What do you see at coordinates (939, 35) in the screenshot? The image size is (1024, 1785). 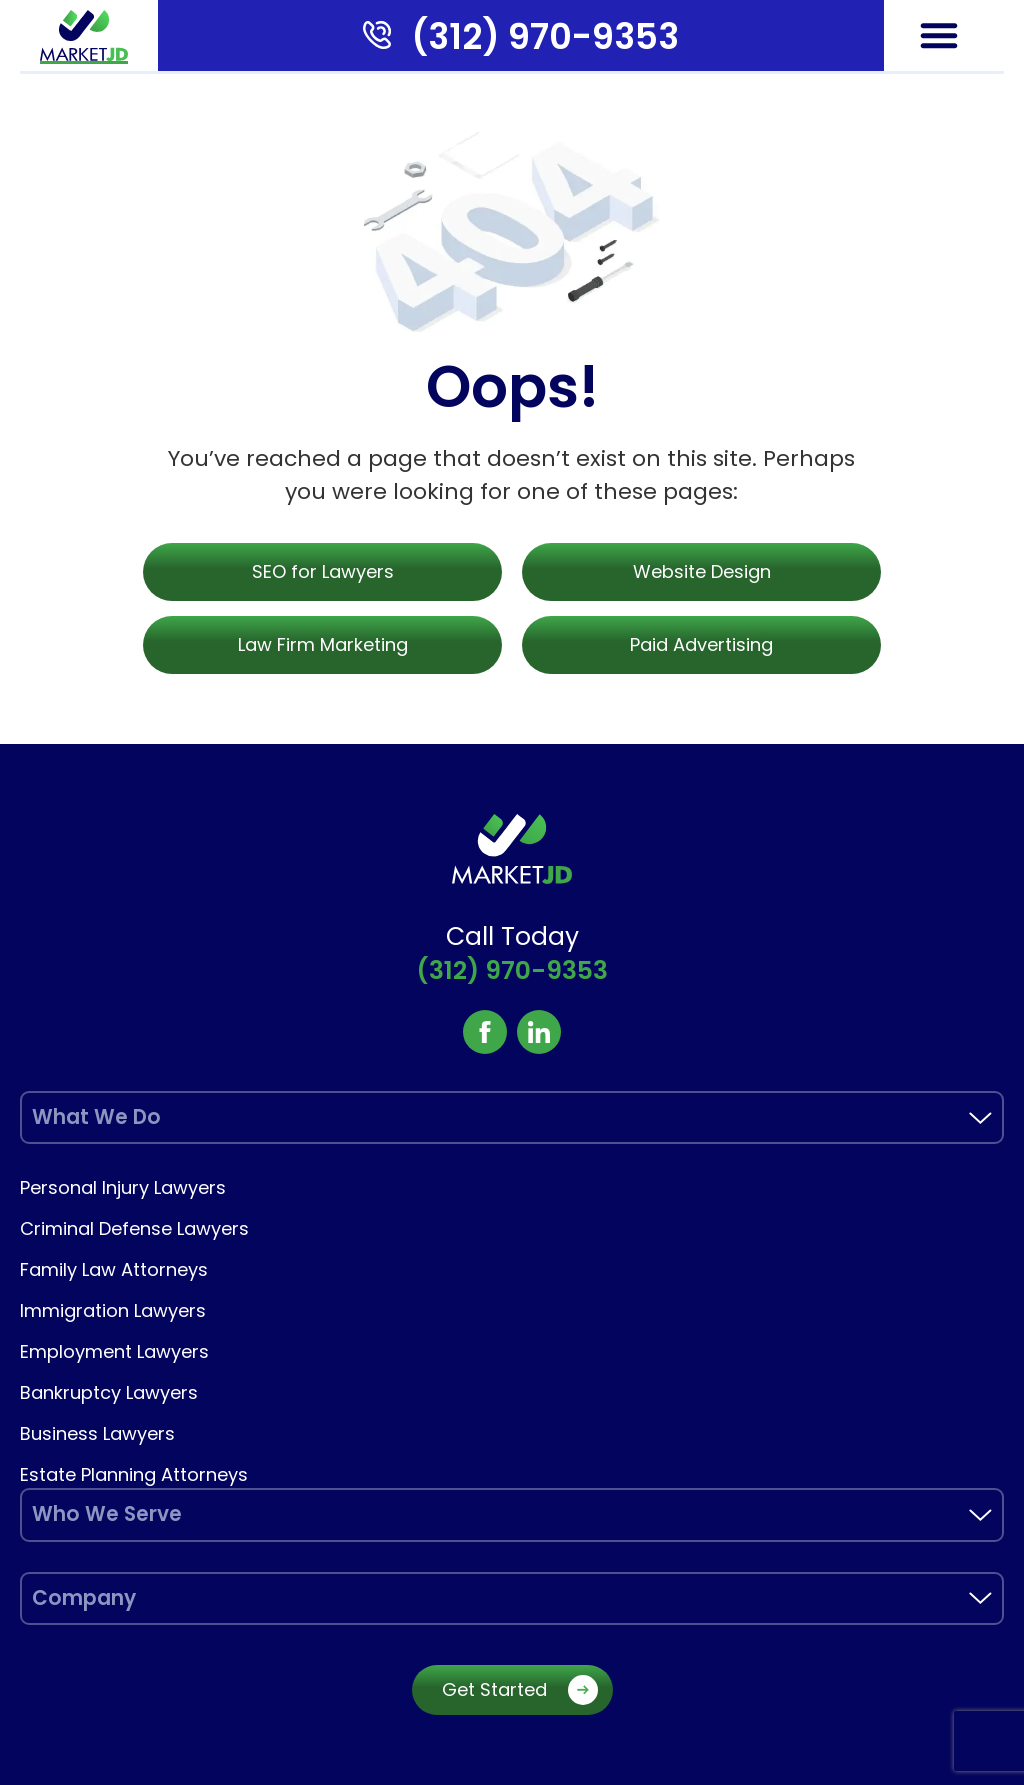 I see `[button]` at bounding box center [939, 35].